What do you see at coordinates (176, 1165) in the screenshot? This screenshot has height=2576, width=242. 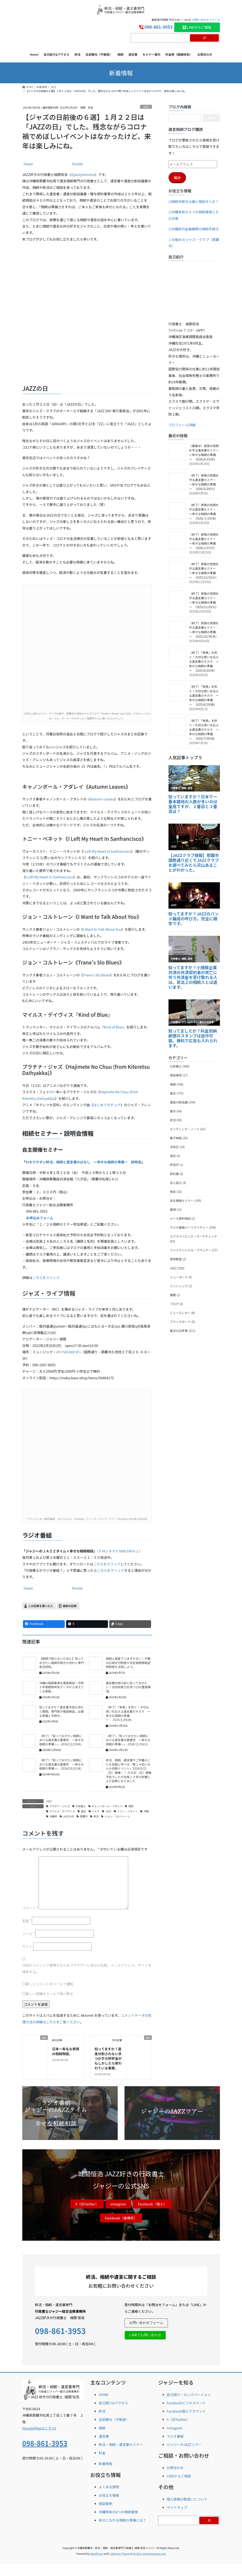 I see `許認可 (1)` at bounding box center [176, 1165].